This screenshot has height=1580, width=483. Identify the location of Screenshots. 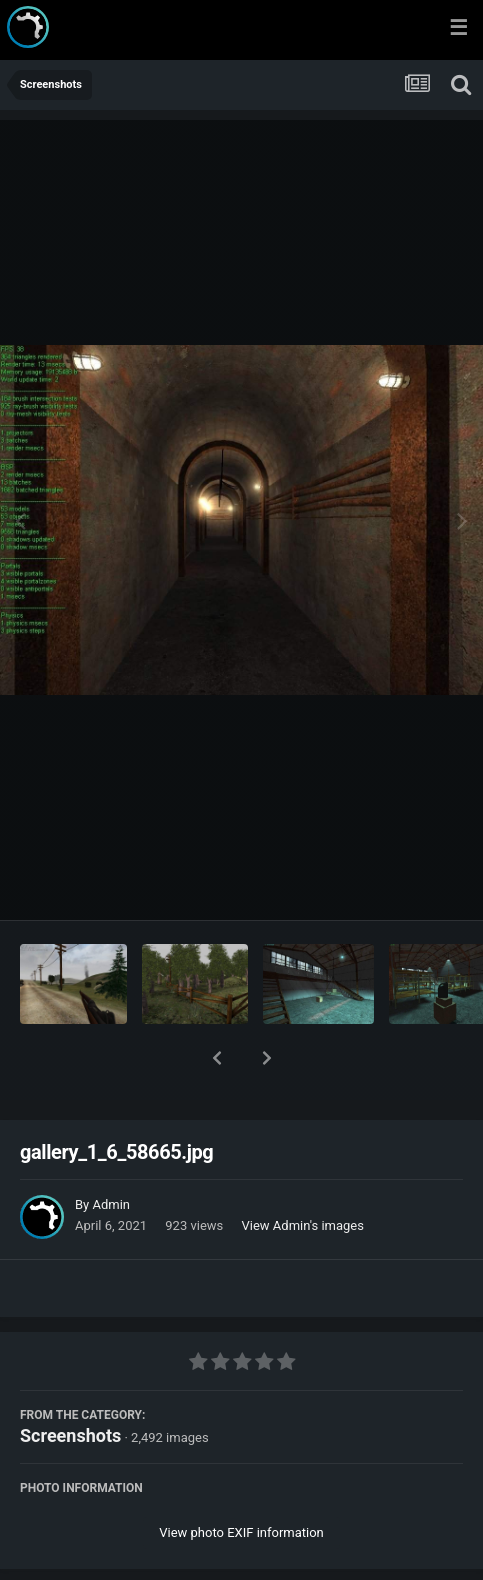
(70, 1383).